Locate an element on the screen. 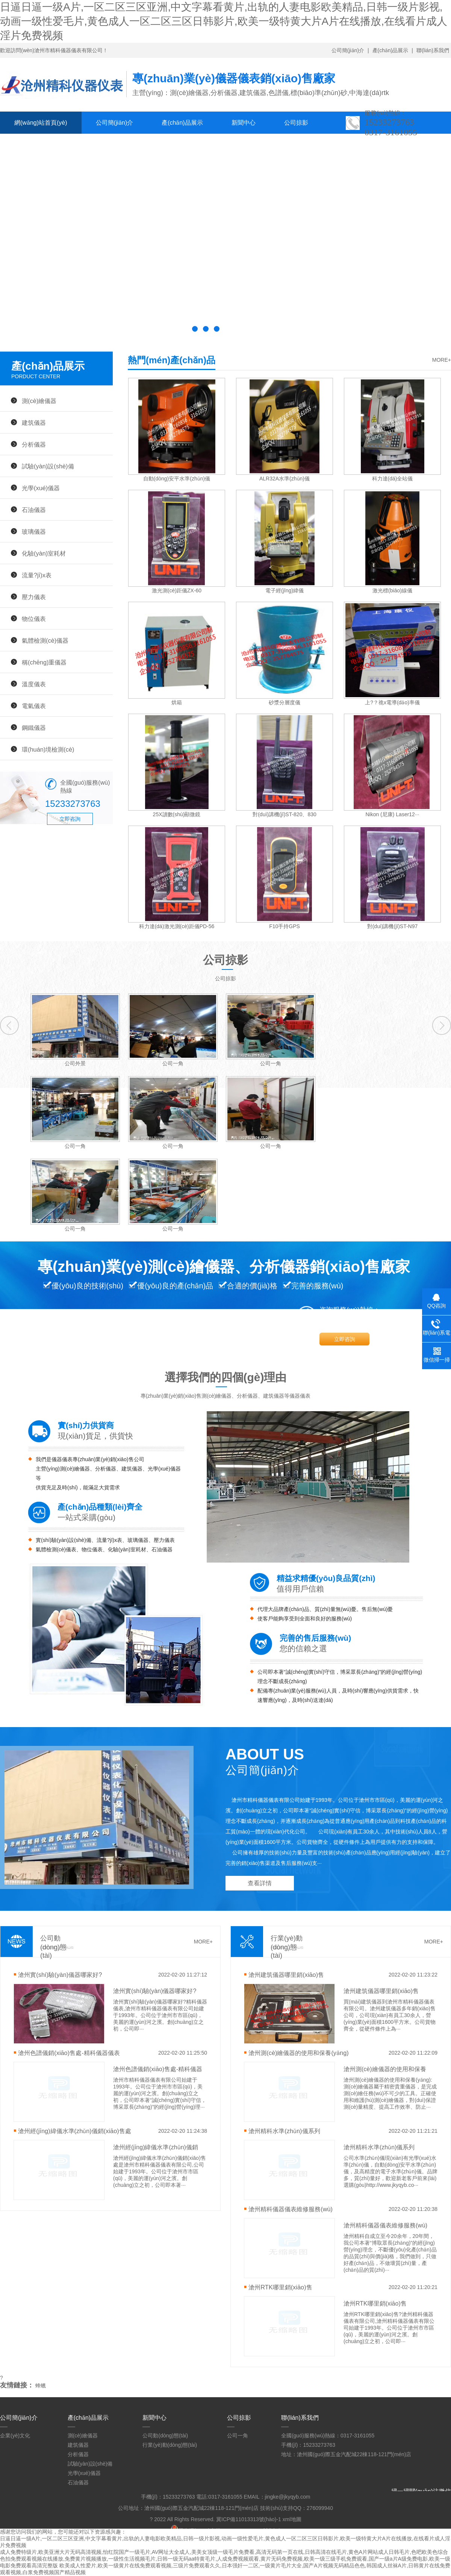 Image resolution: width=451 pixels, height=2576 pixels. 滄州RTK哪里銷(xiāo)售 is located at coordinates (280, 2287).